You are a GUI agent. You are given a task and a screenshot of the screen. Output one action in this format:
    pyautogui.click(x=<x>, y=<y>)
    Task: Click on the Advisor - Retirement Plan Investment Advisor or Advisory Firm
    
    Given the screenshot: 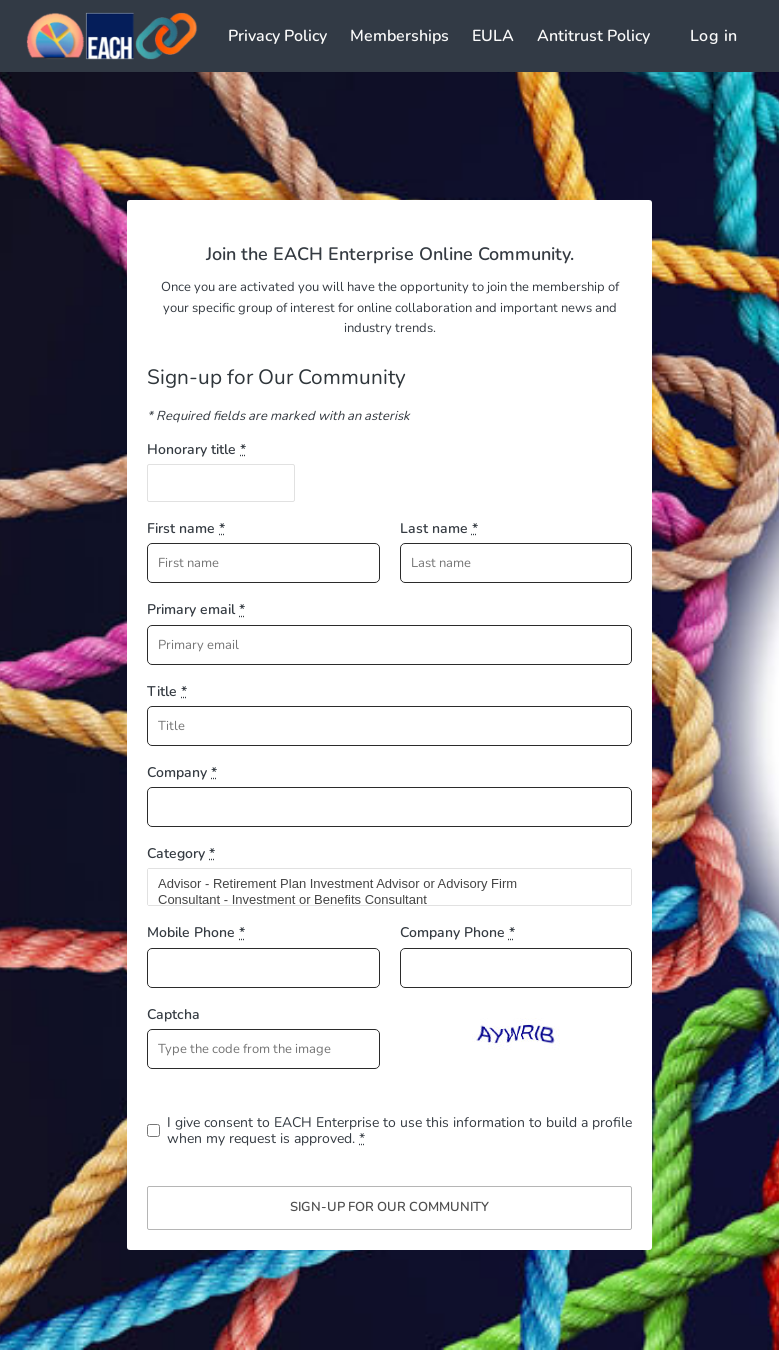 What is the action you would take?
    pyautogui.click(x=381, y=884)
    